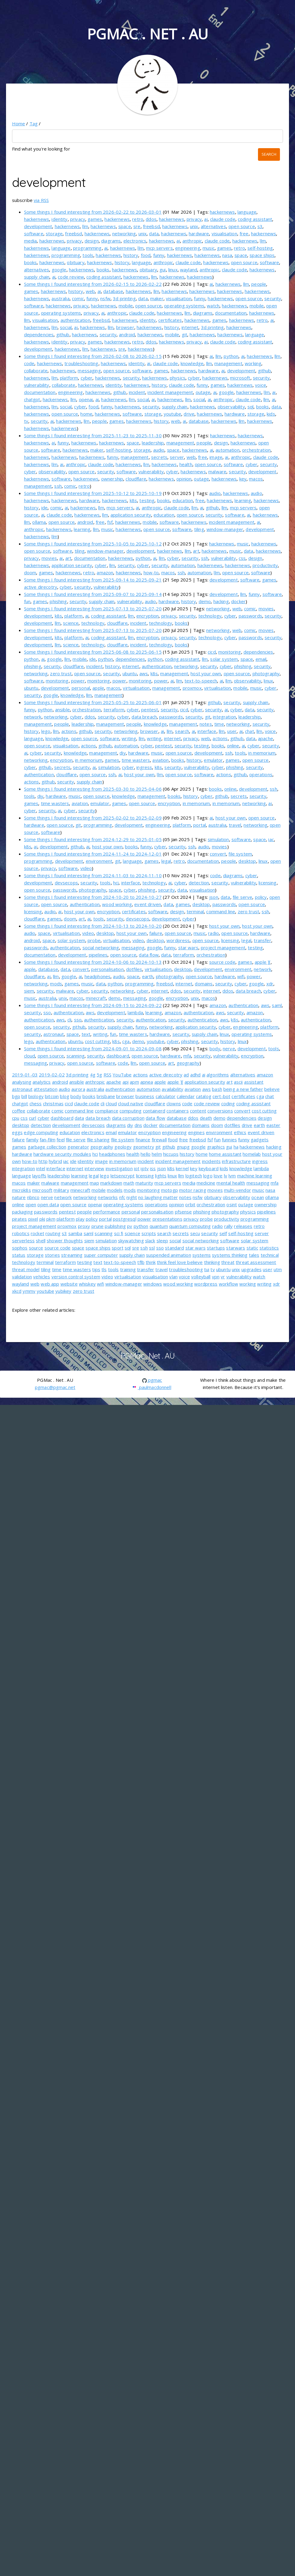 This screenshot has width=295, height=2576. I want to click on Some things I found interesting from 2025-05-25 to 2025-06-01, so click(93, 702).